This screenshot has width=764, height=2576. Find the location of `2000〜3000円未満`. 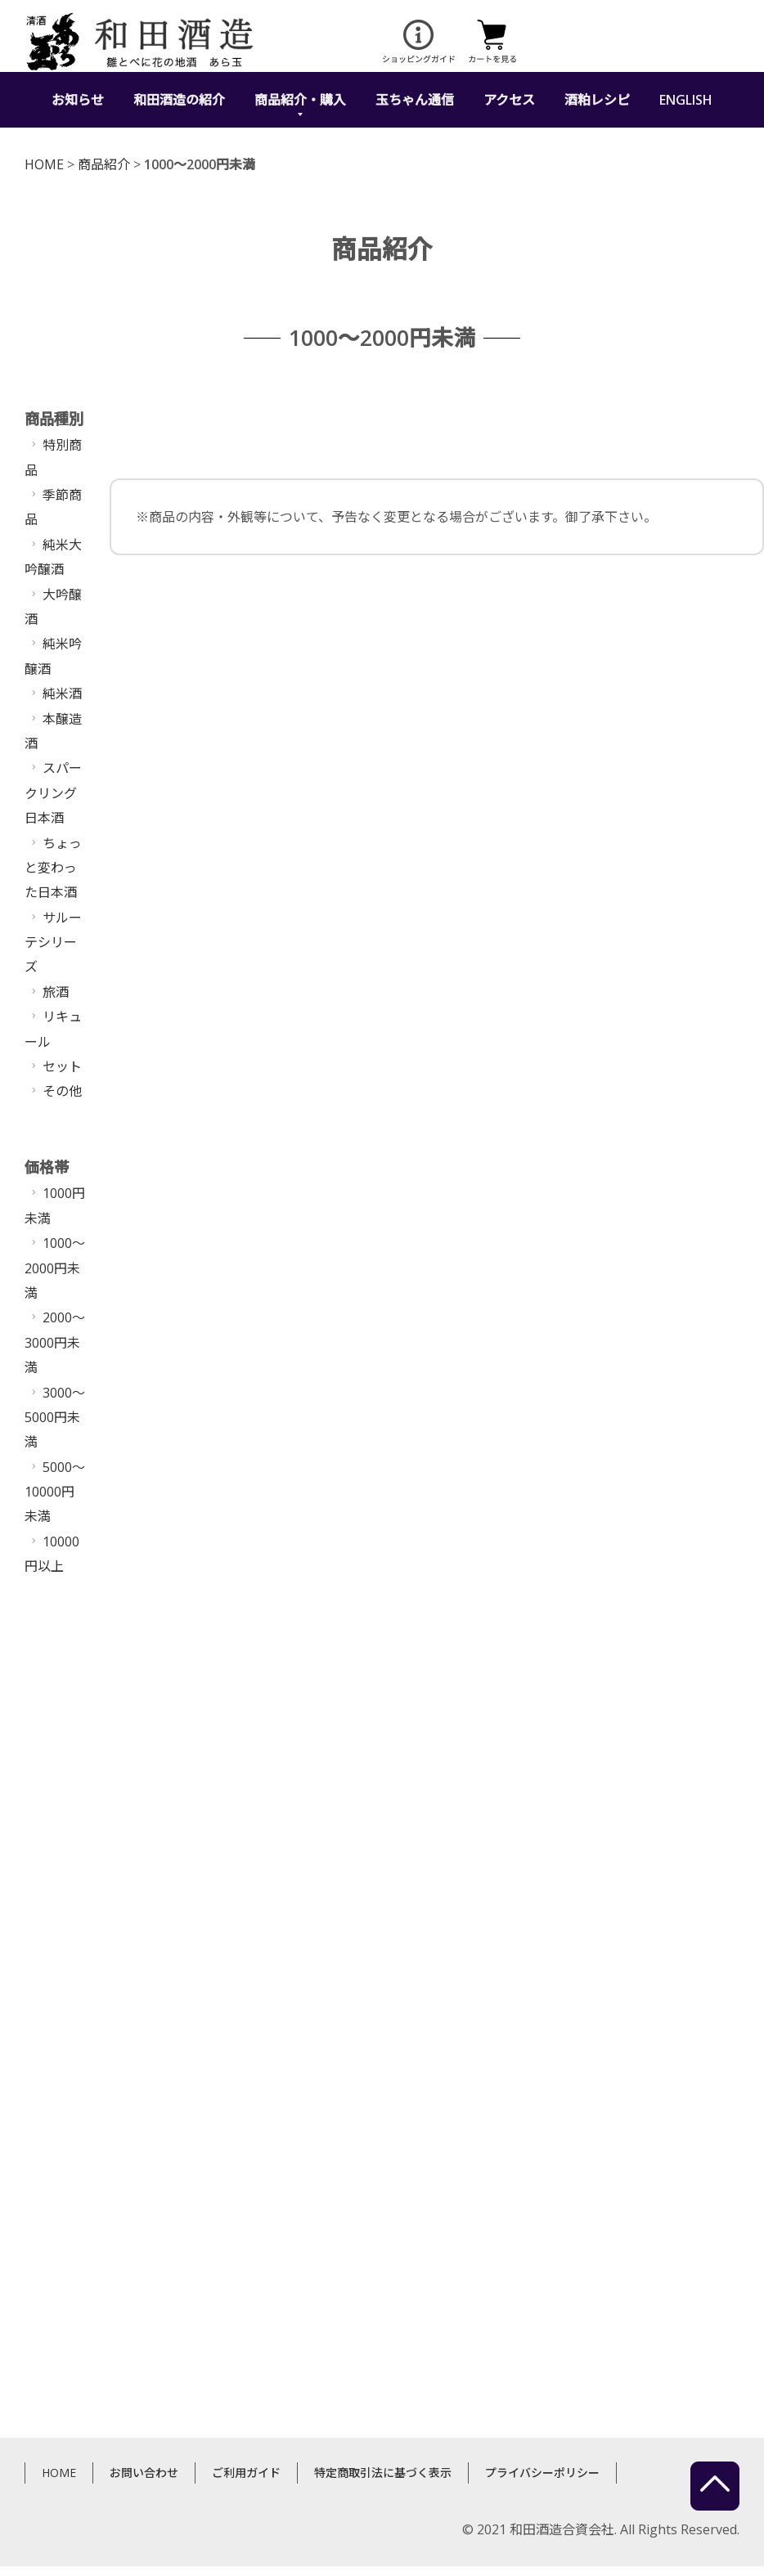

2000〜3000円未満 is located at coordinates (55, 1342).